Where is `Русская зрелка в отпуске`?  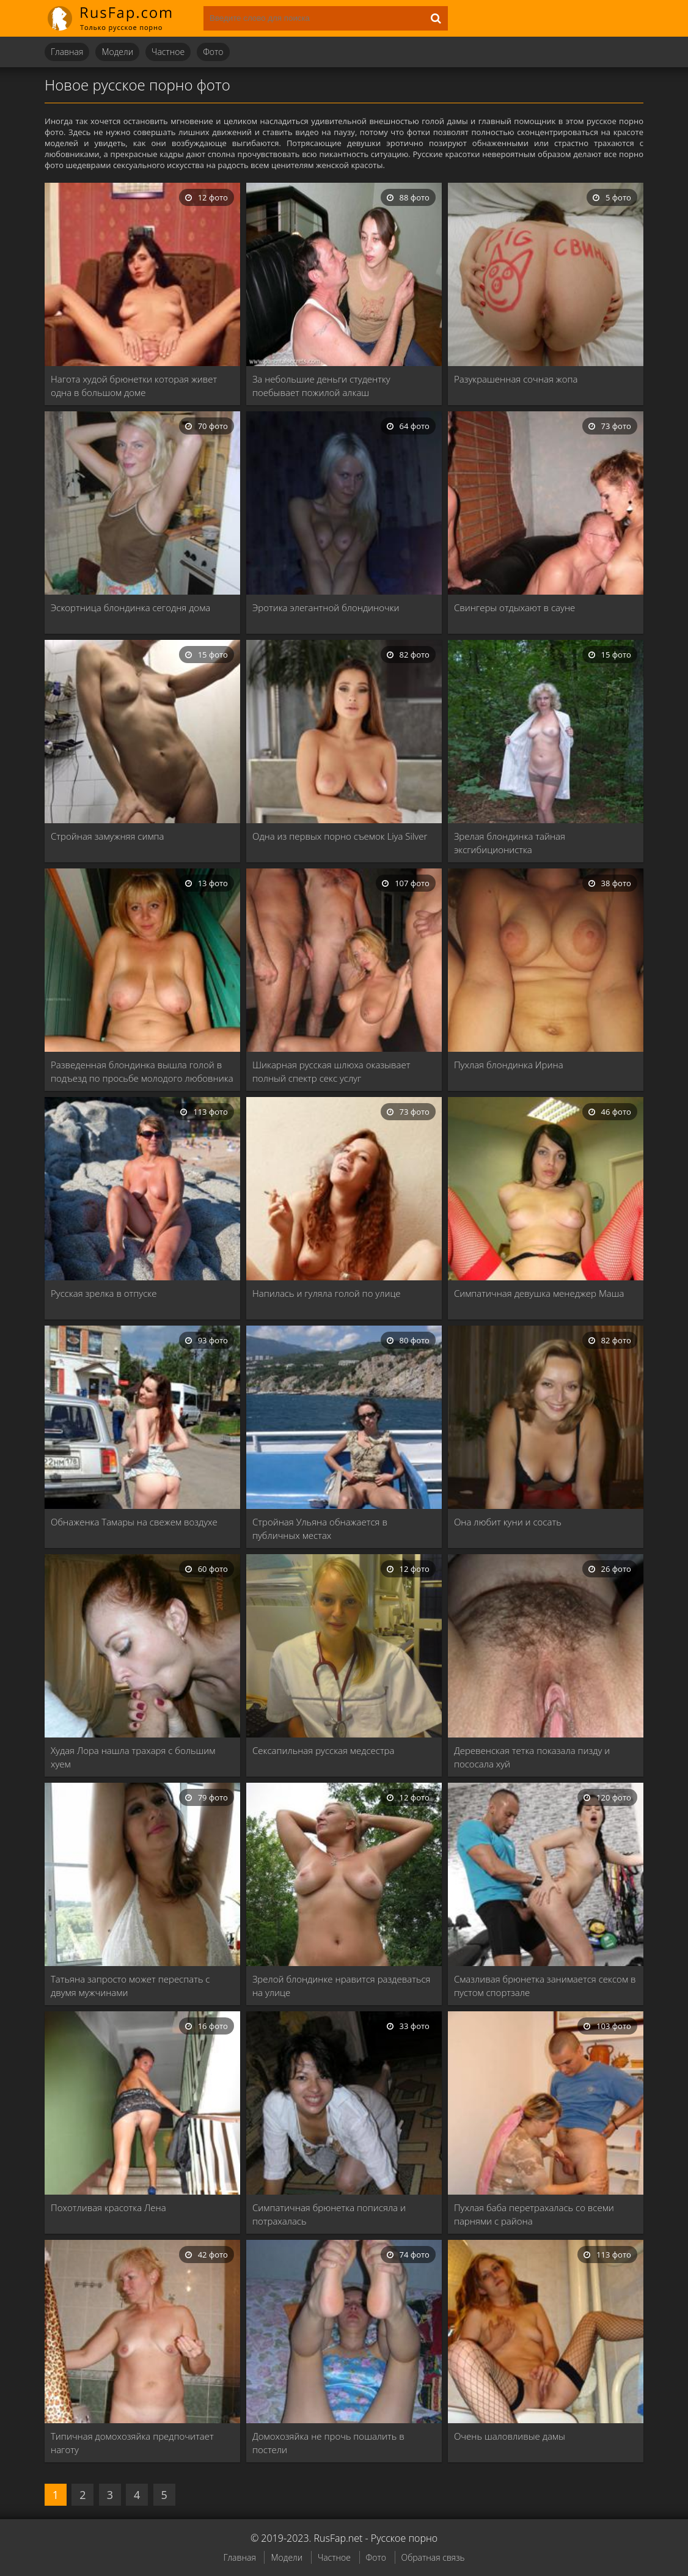
Русская зрелка в отпуске is located at coordinates (103, 1293).